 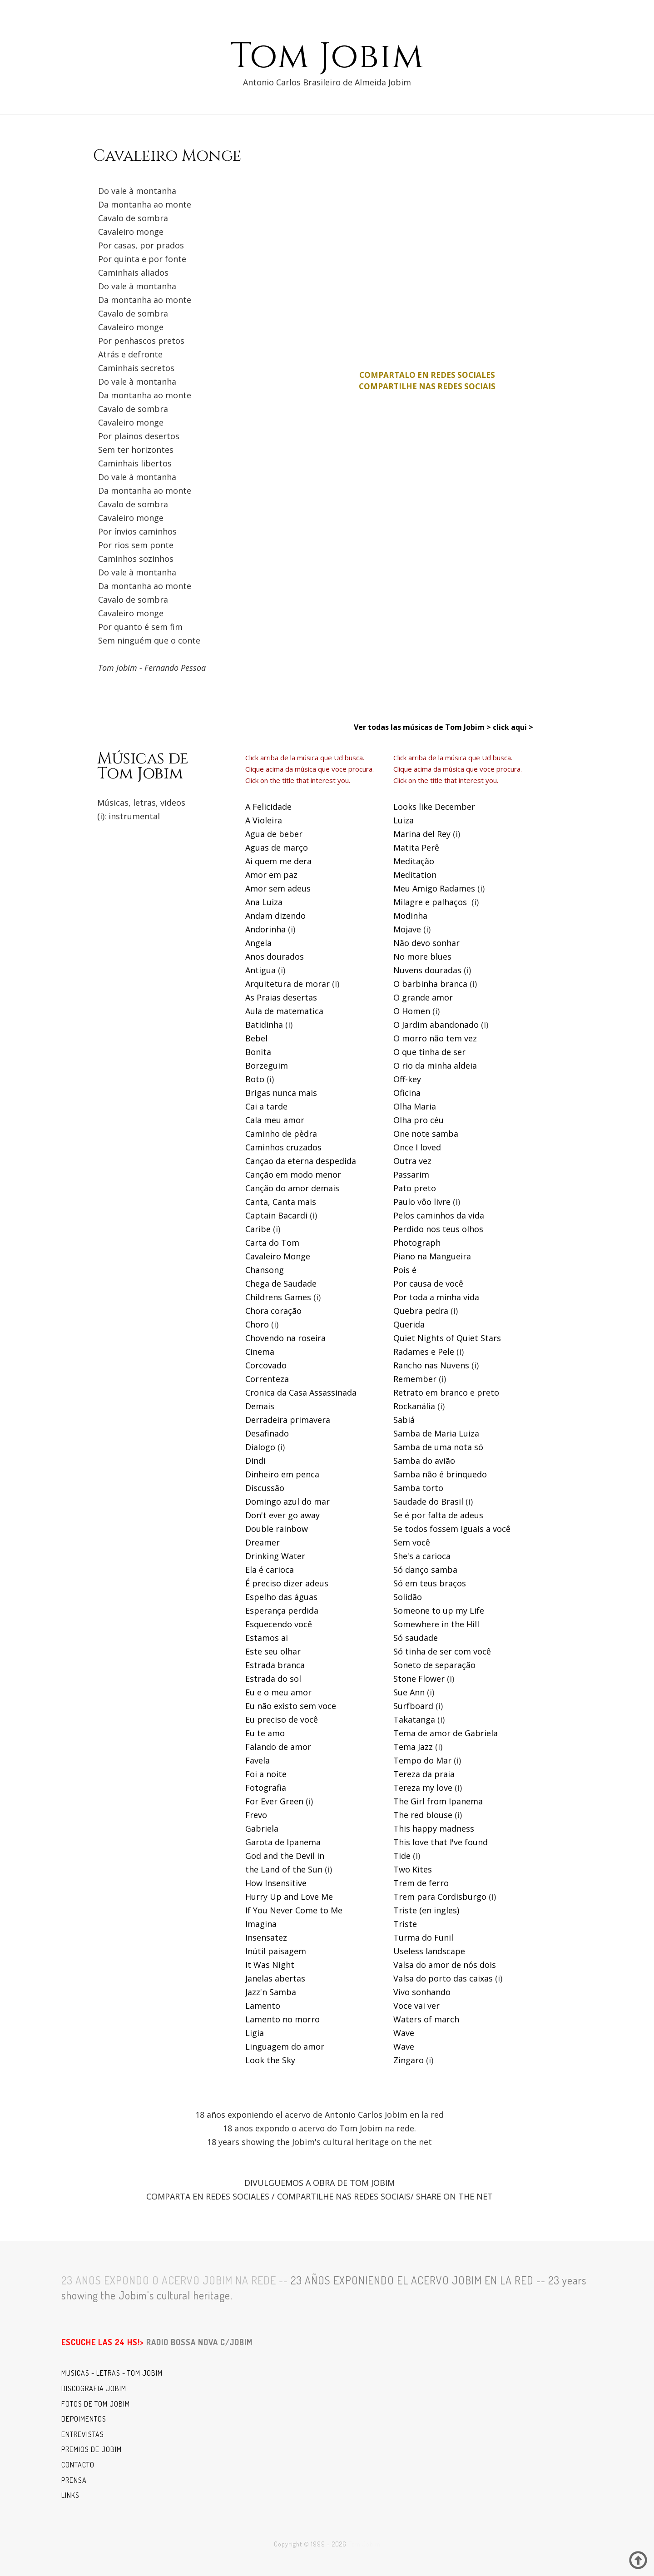 What do you see at coordinates (414, 1106) in the screenshot?
I see `Olha Maria` at bounding box center [414, 1106].